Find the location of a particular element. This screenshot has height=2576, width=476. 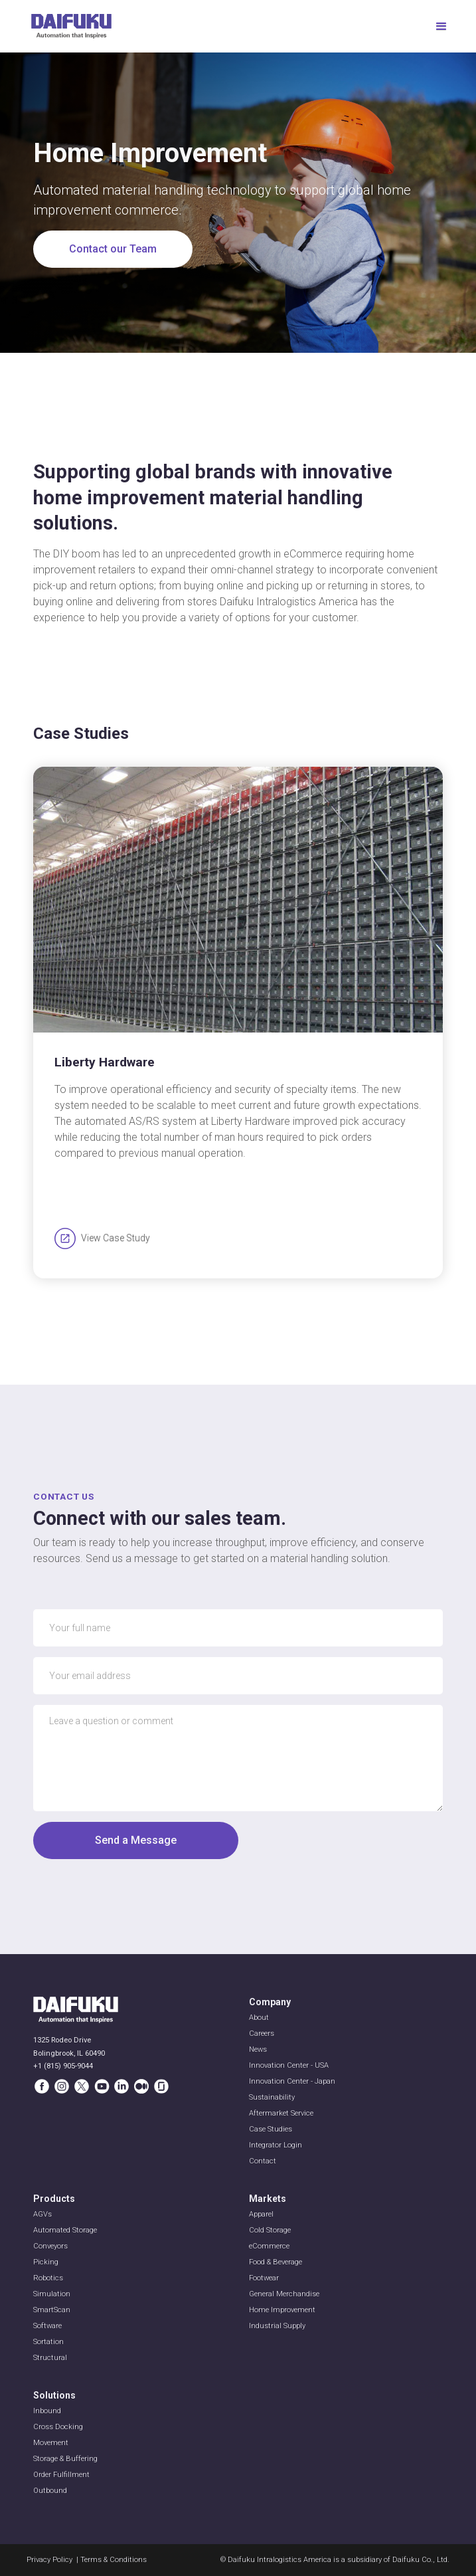

Conveyors is located at coordinates (50, 2246).